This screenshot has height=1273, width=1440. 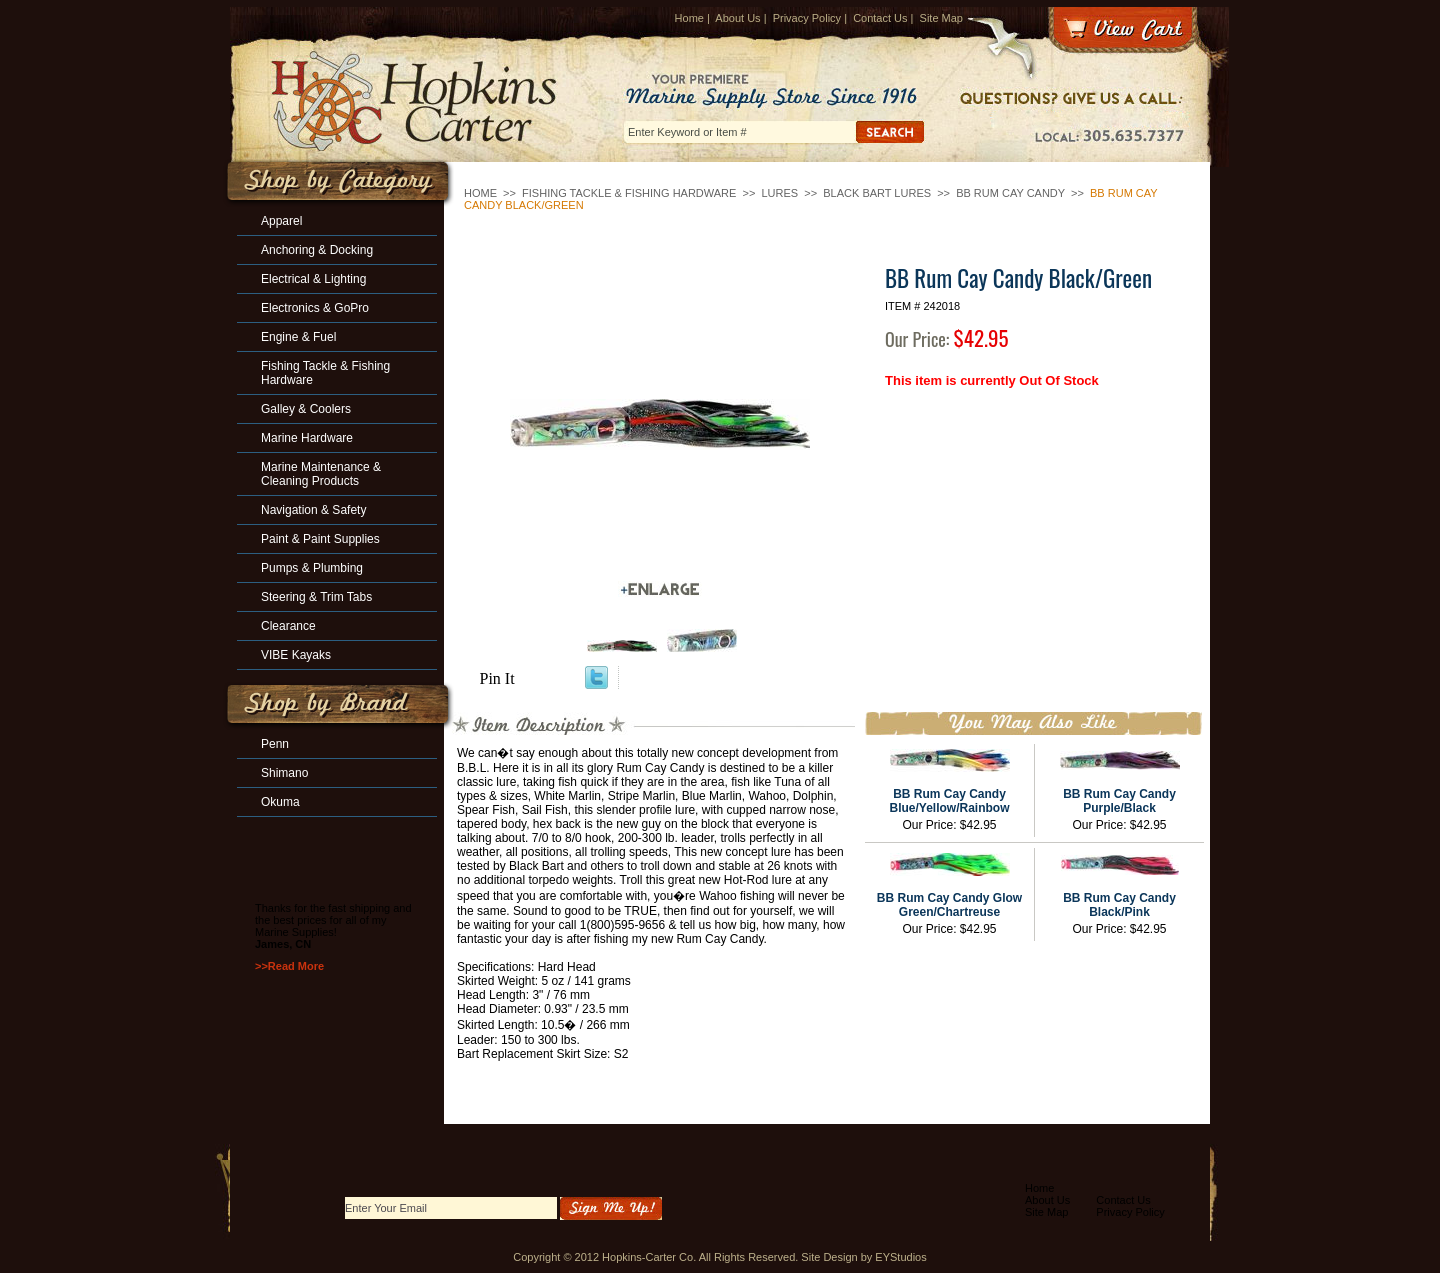 I want to click on Electronics & GoPro, so click(x=315, y=308).